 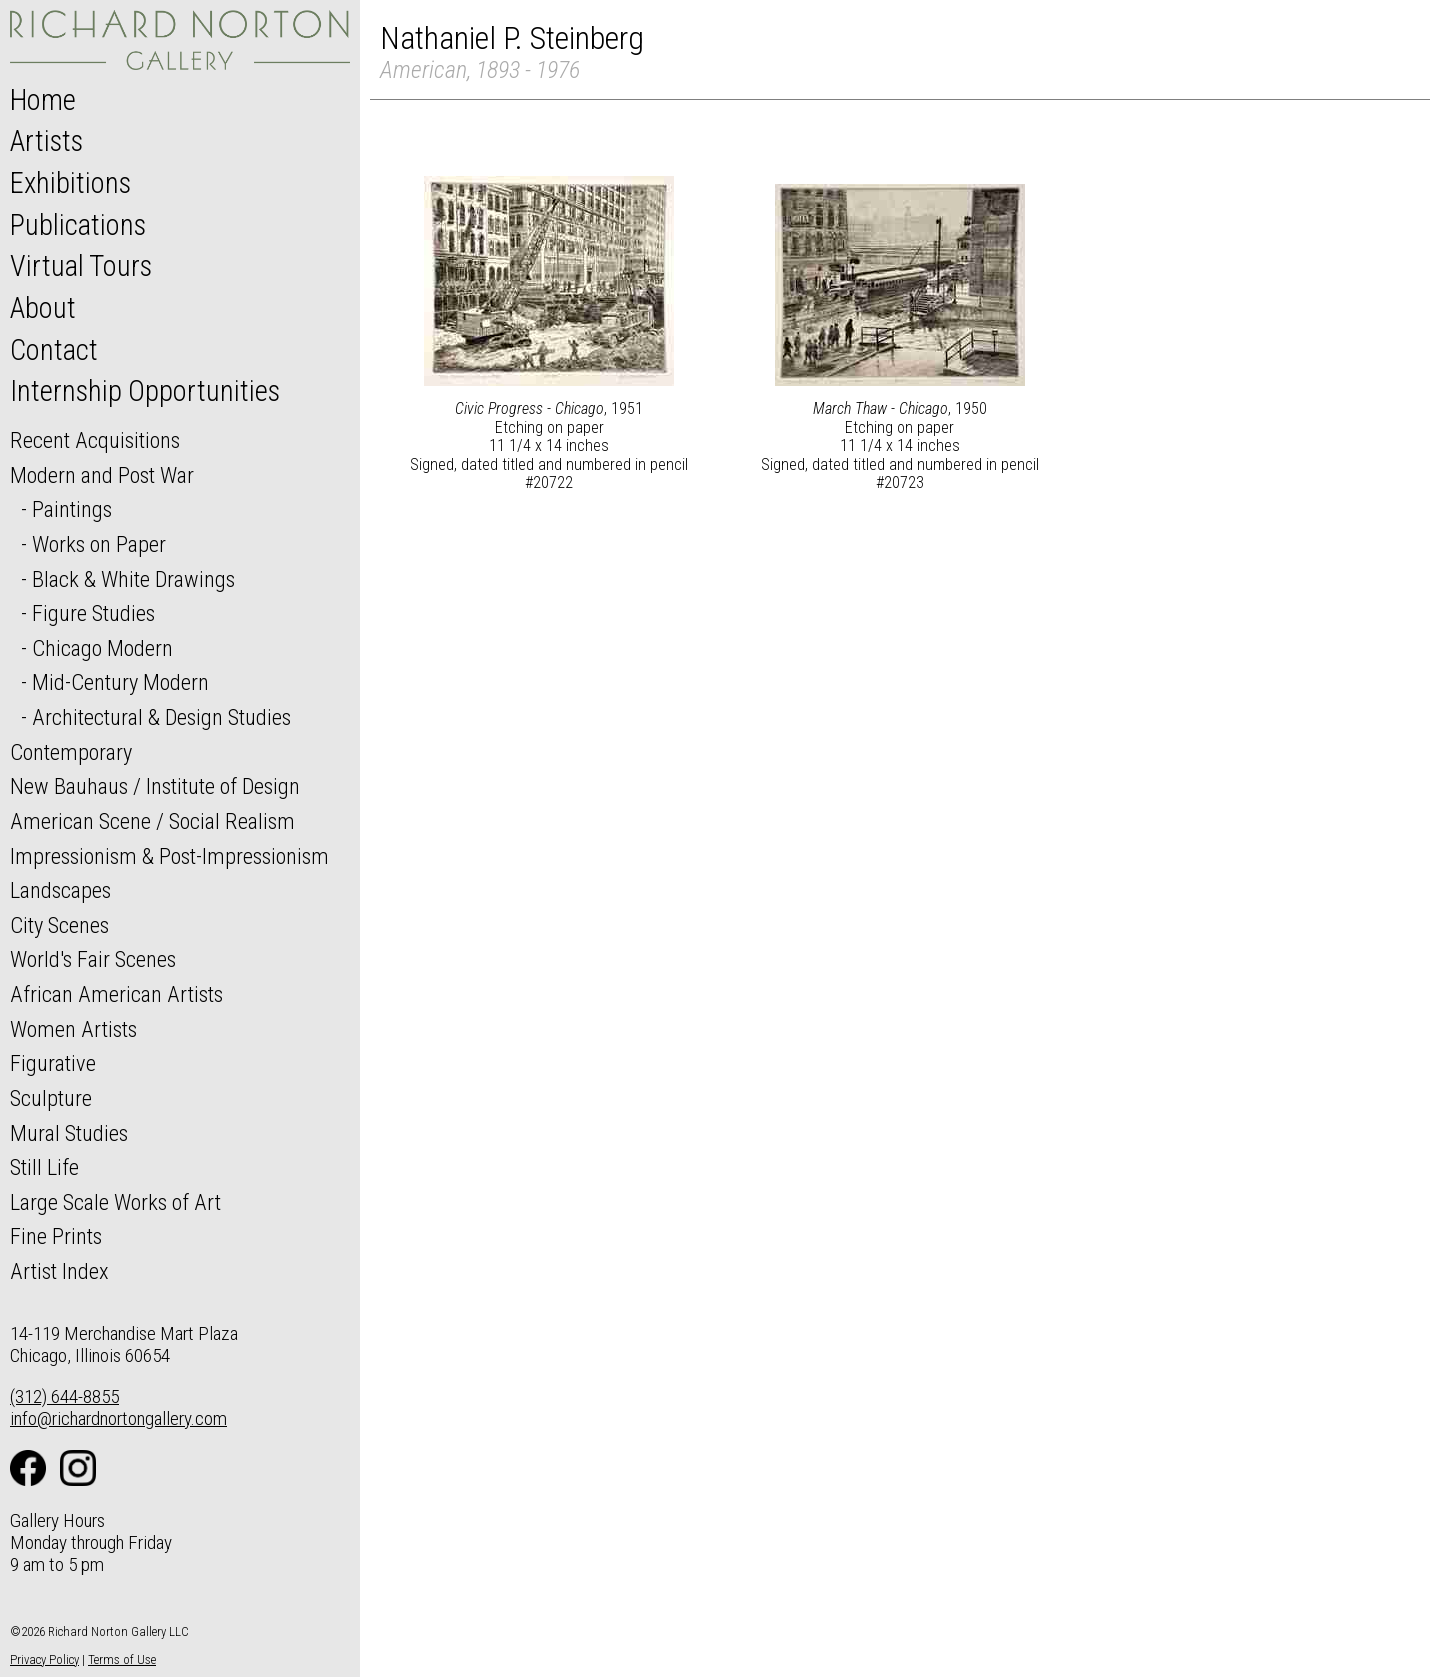 What do you see at coordinates (69, 1133) in the screenshot?
I see `Mural Studies` at bounding box center [69, 1133].